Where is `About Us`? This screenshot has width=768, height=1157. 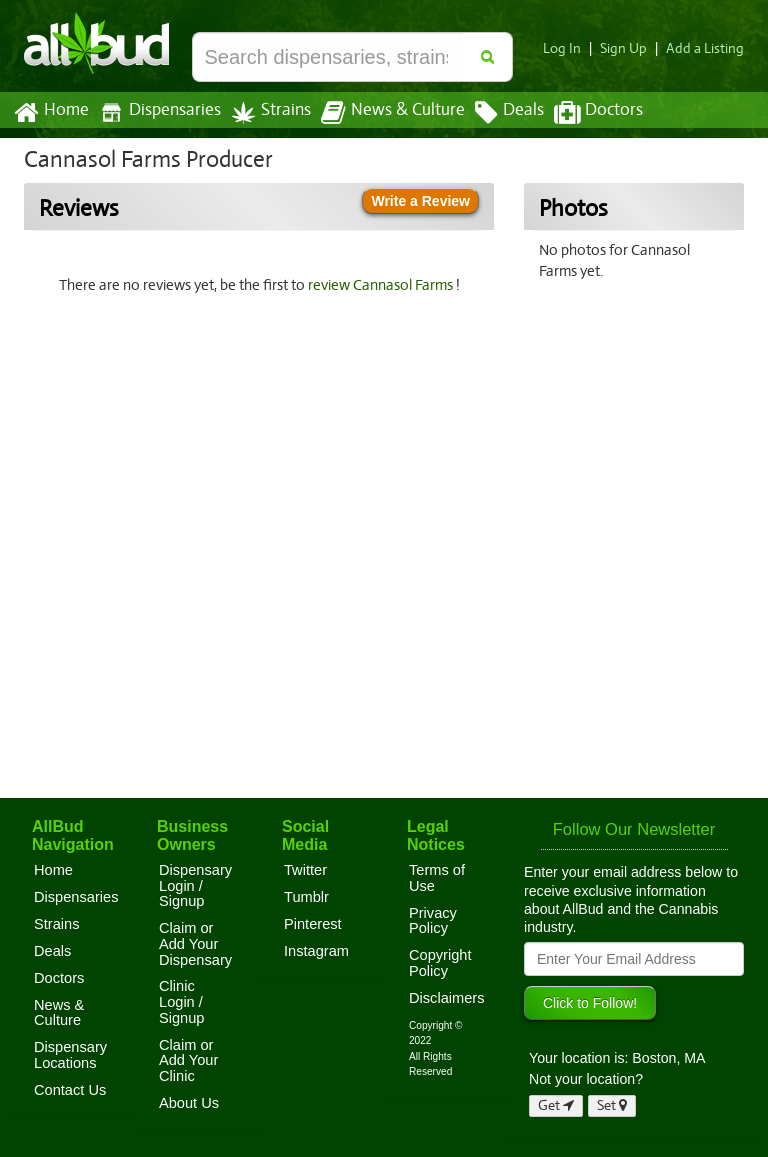
About Us is located at coordinates (189, 1103).